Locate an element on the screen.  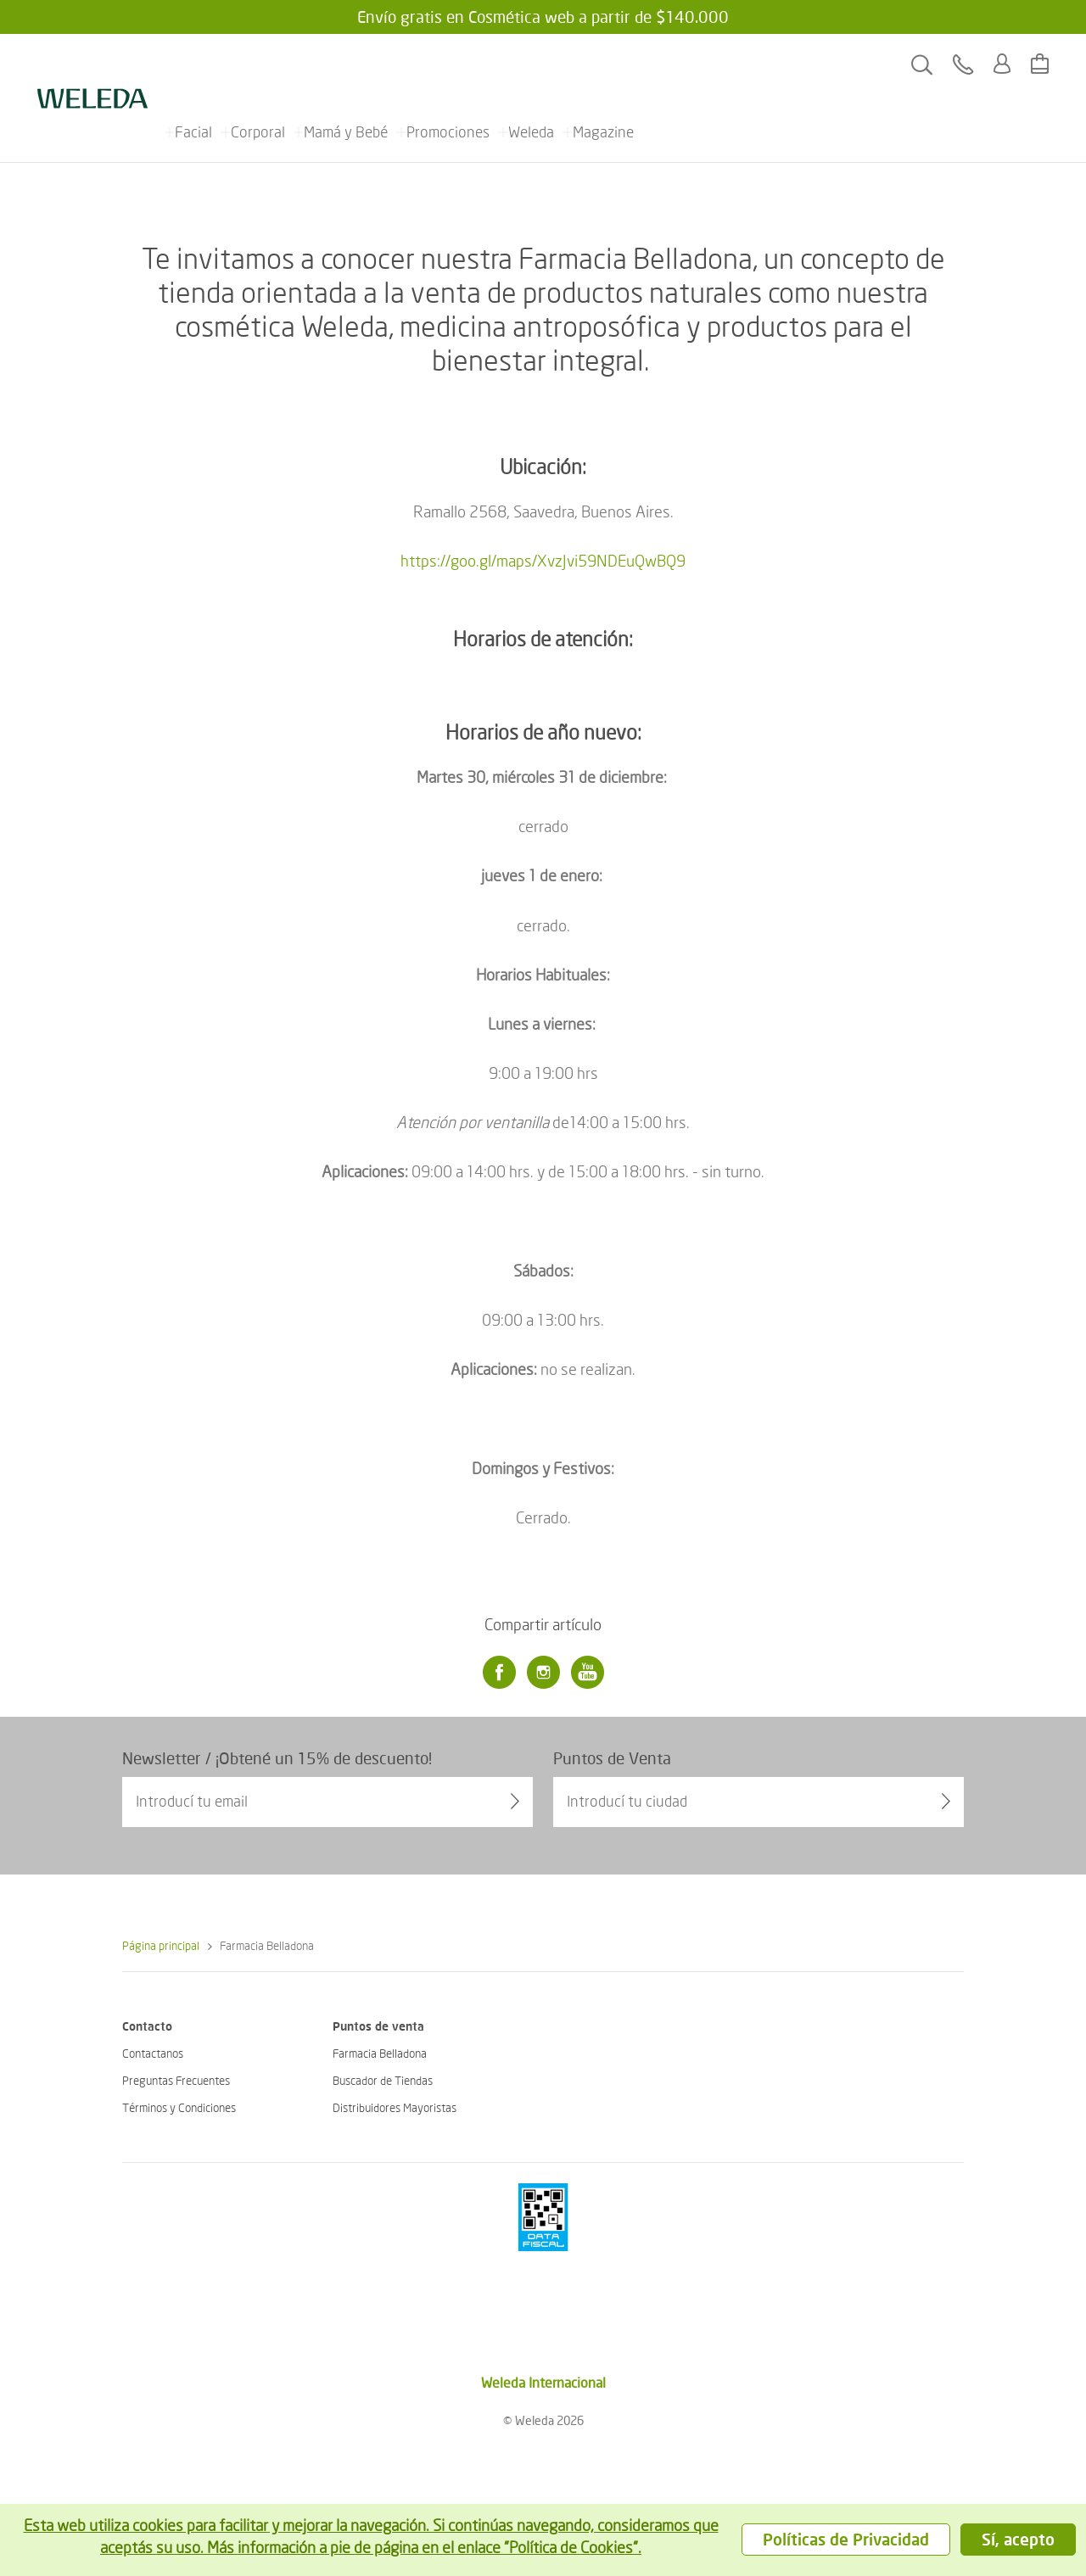
Términos y Condiciones is located at coordinates (179, 2107).